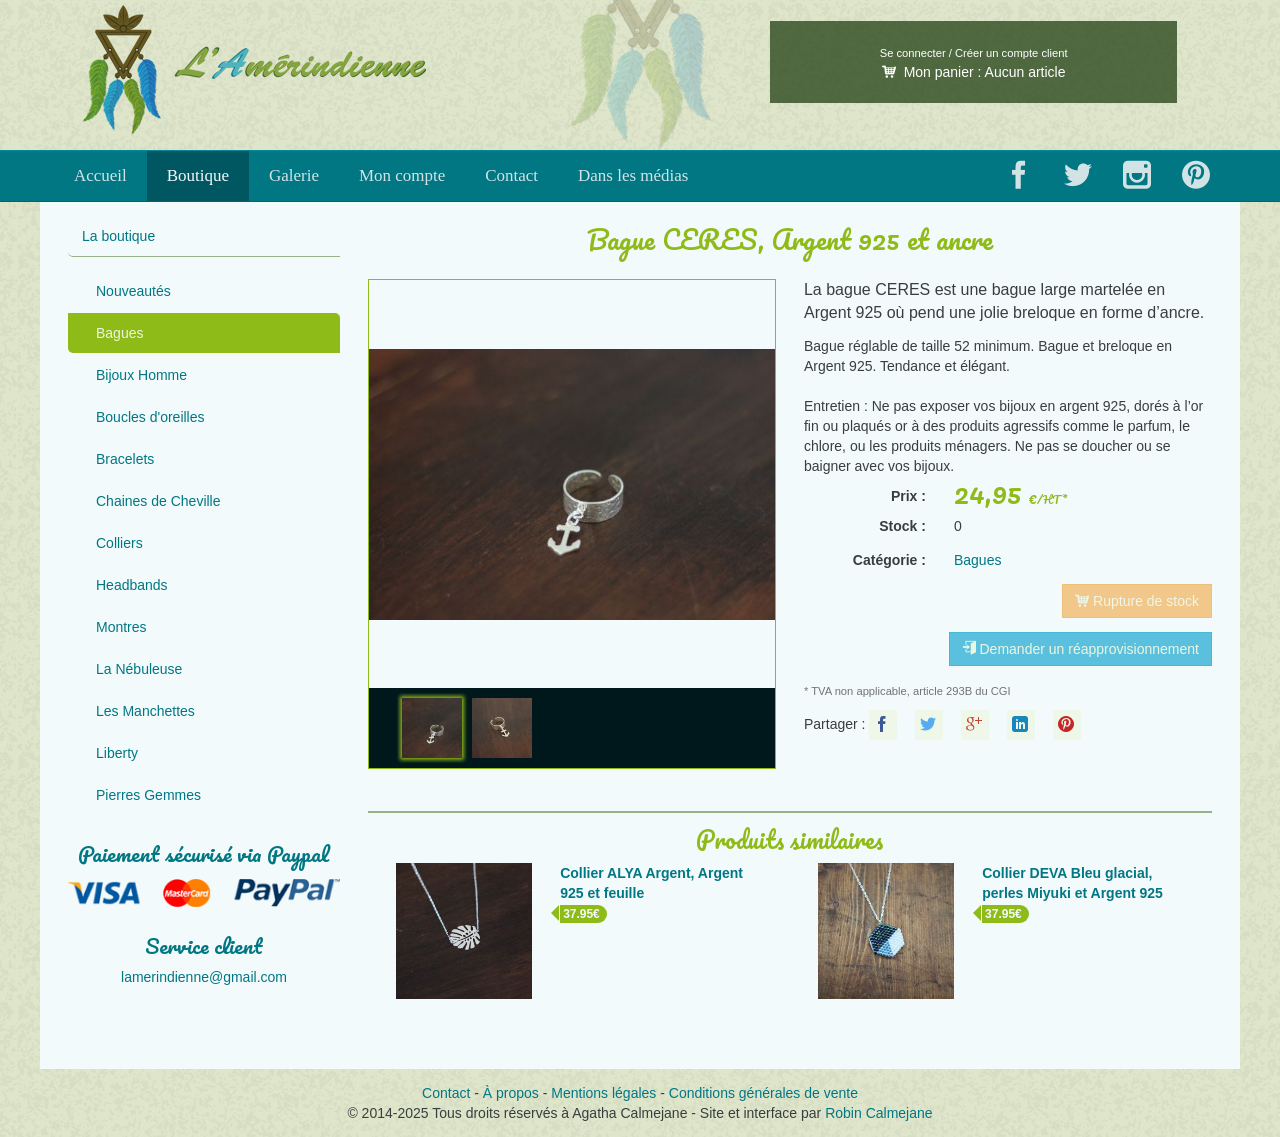 The height and width of the screenshot is (1137, 1280). What do you see at coordinates (633, 175) in the screenshot?
I see `Dans les médias` at bounding box center [633, 175].